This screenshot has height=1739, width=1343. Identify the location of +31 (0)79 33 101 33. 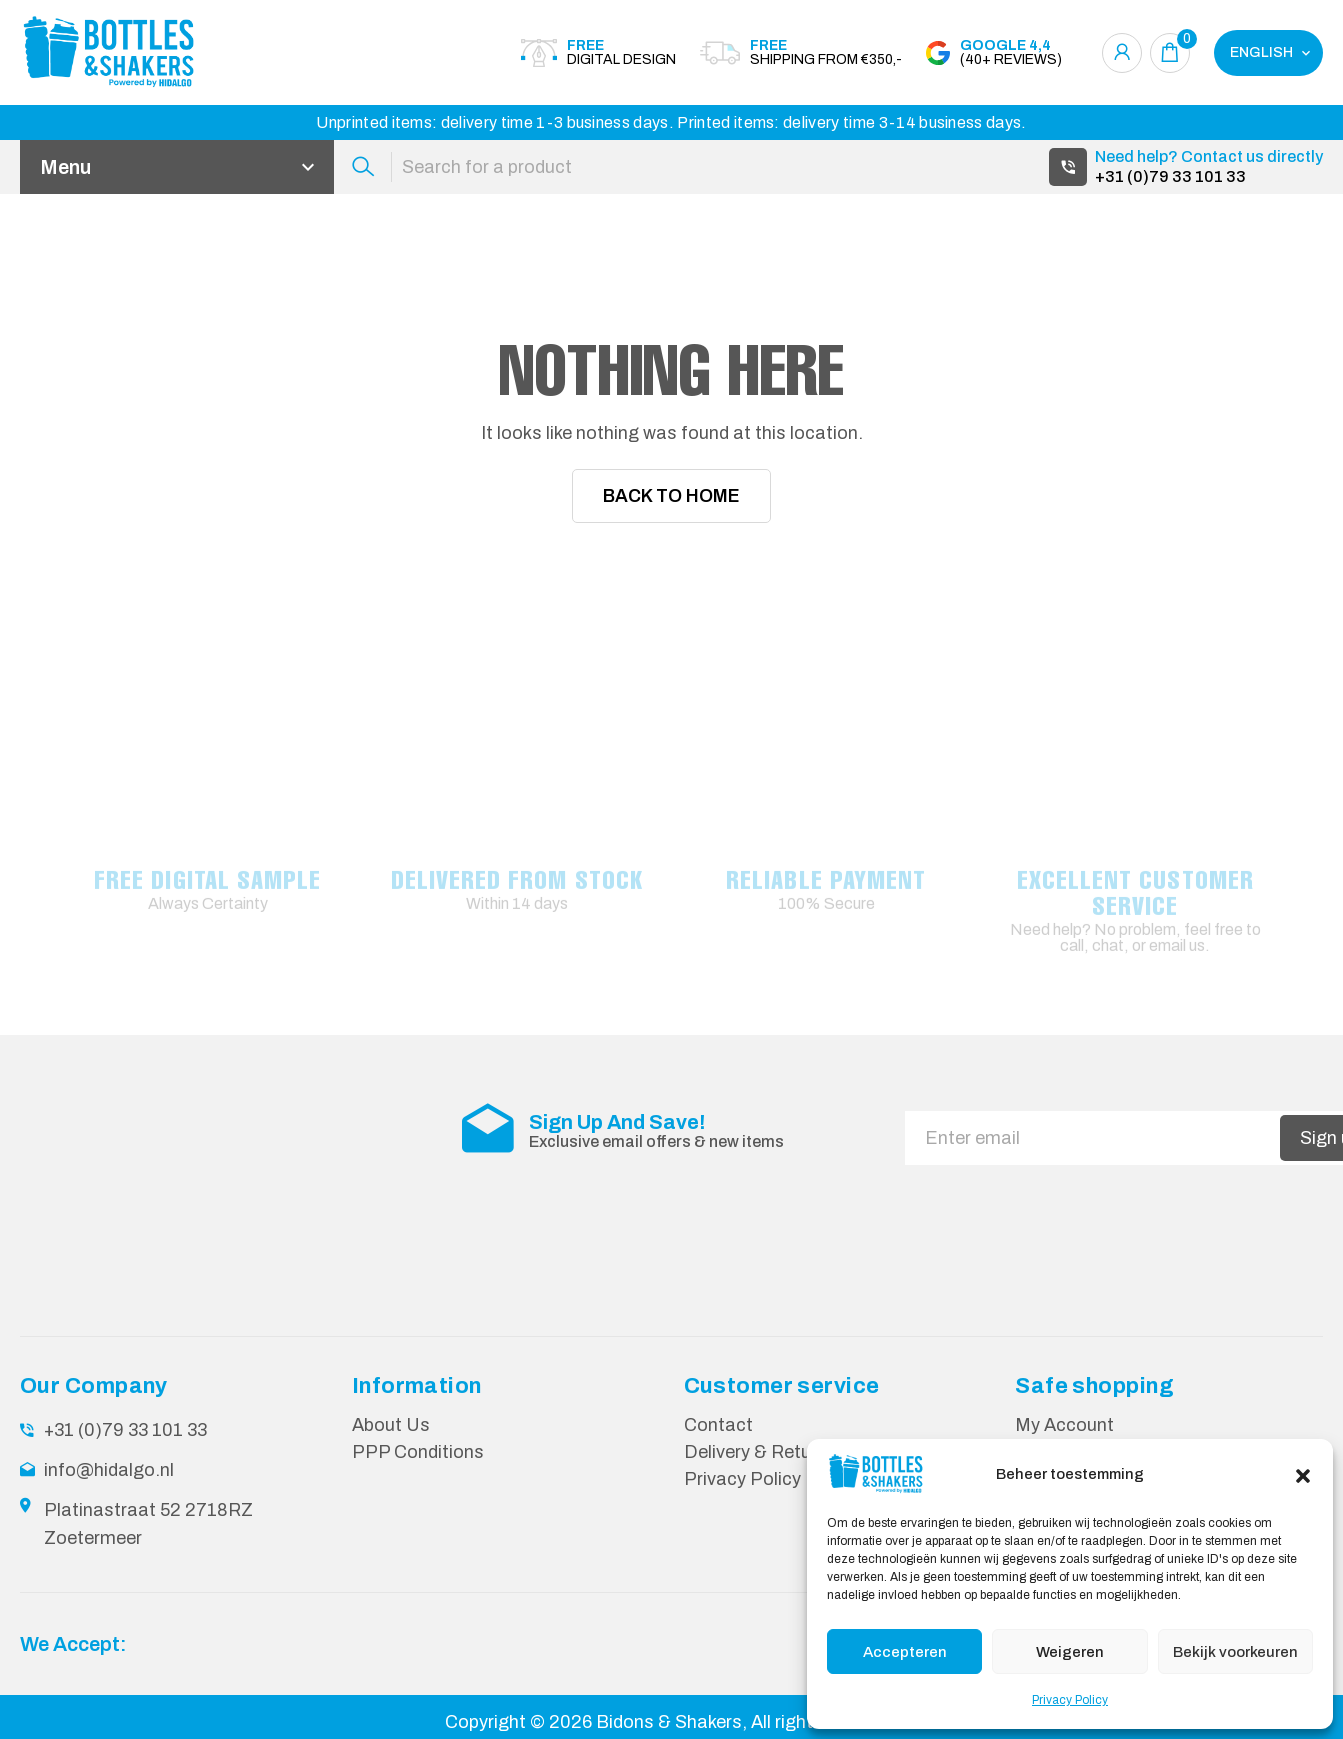
(1170, 176).